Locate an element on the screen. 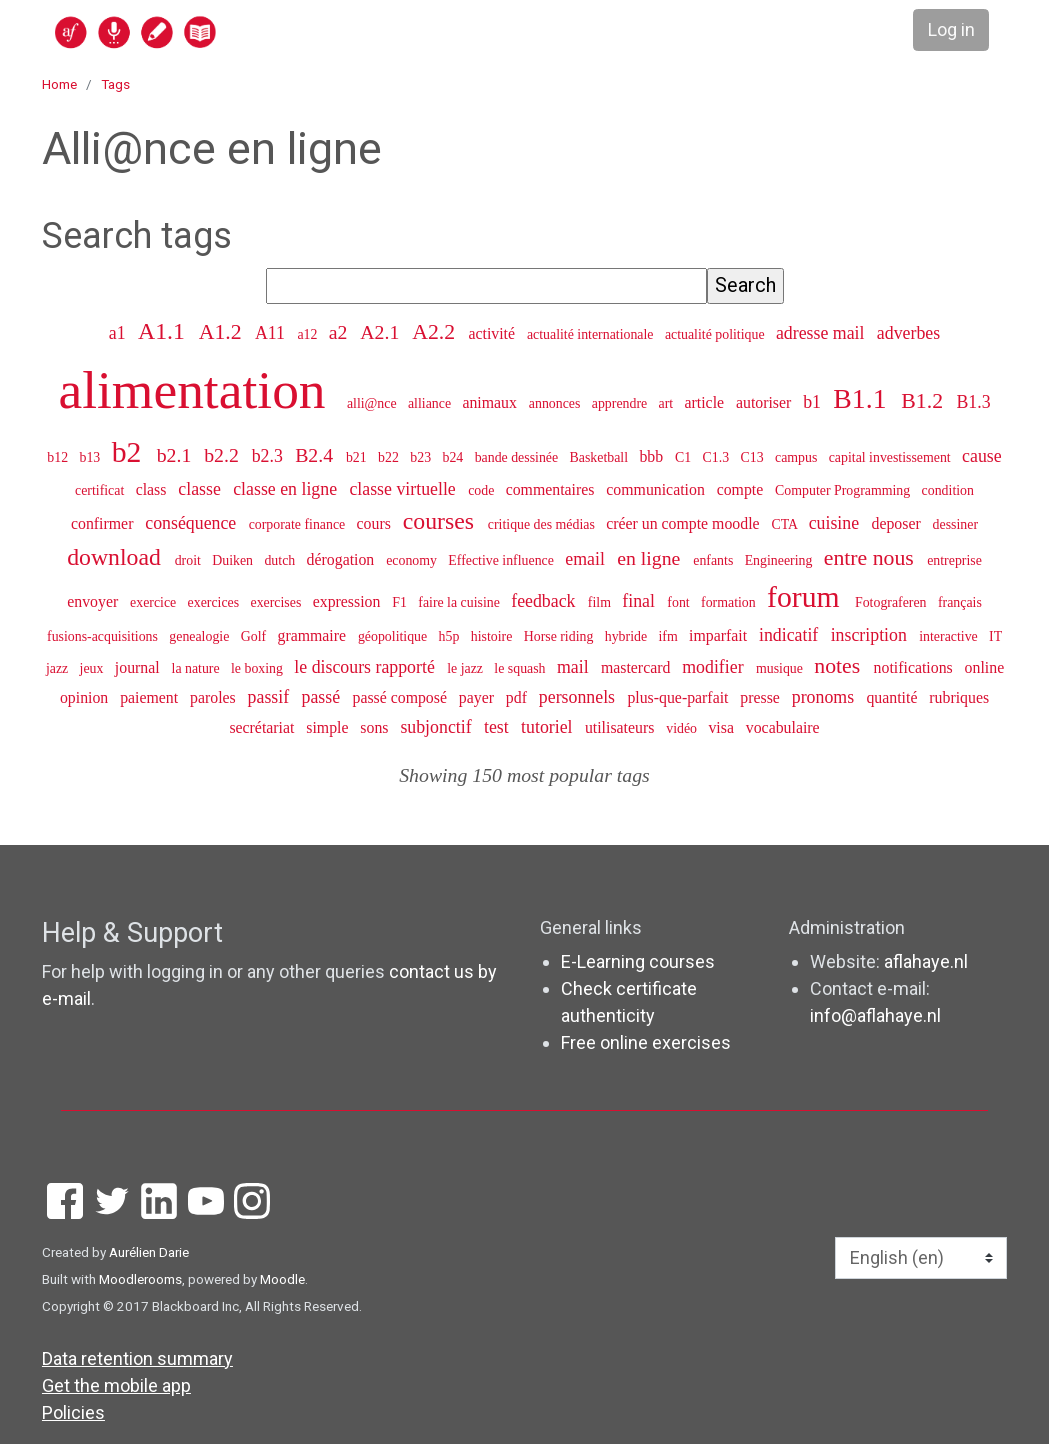 The image size is (1049, 1444). personnels is located at coordinates (579, 697).